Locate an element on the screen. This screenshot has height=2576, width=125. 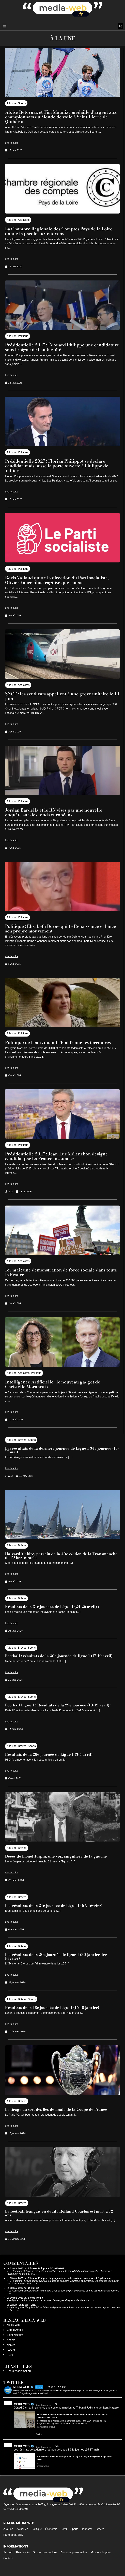
MEDIA WEB is located at coordinates (22, 2409).